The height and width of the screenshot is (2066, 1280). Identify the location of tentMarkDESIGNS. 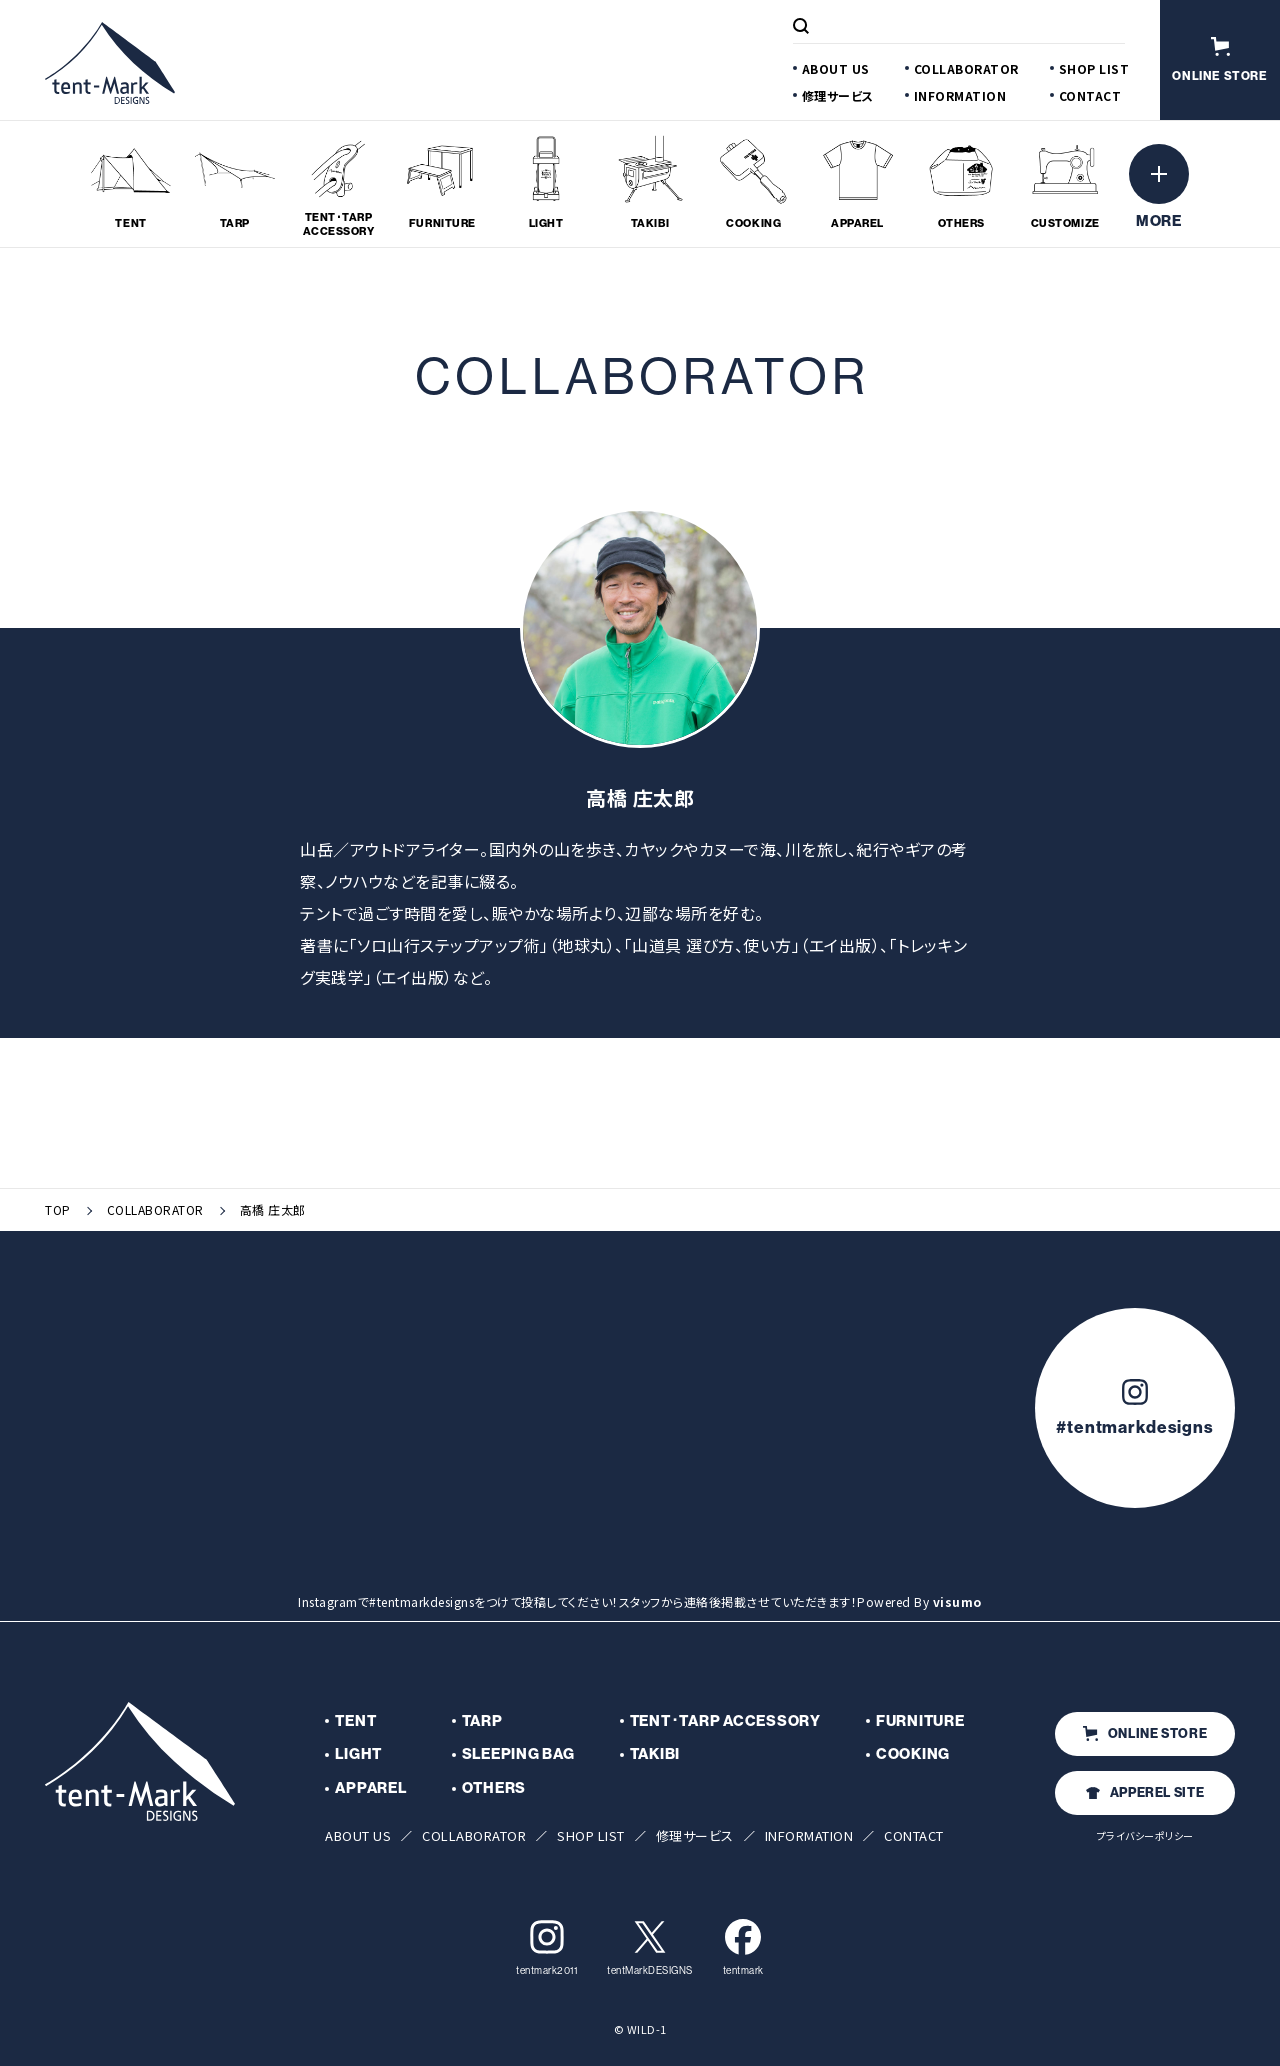
(650, 1947).